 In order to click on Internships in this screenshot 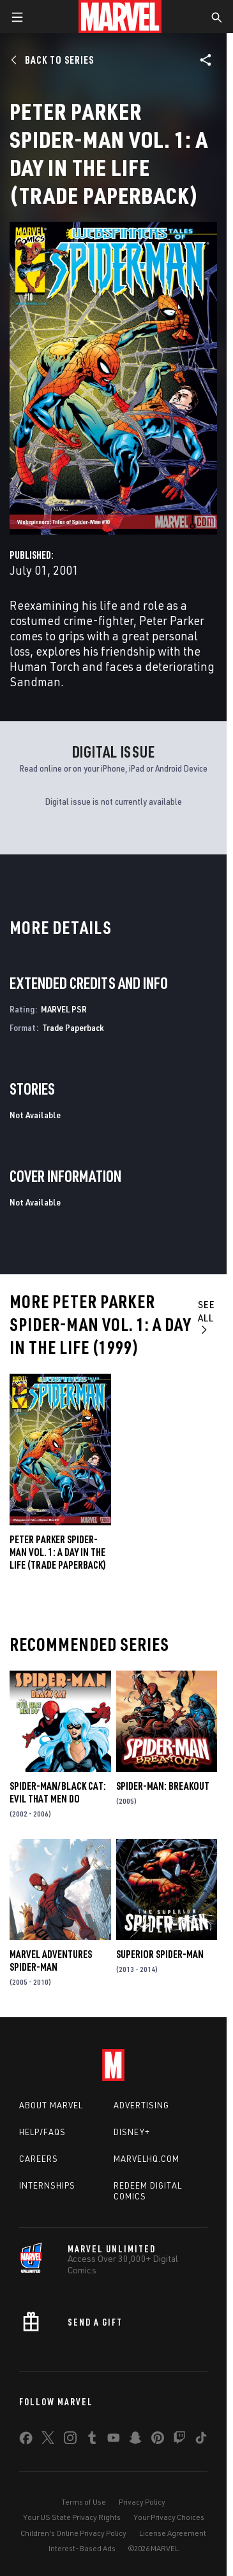, I will do `click(47, 2185)`.